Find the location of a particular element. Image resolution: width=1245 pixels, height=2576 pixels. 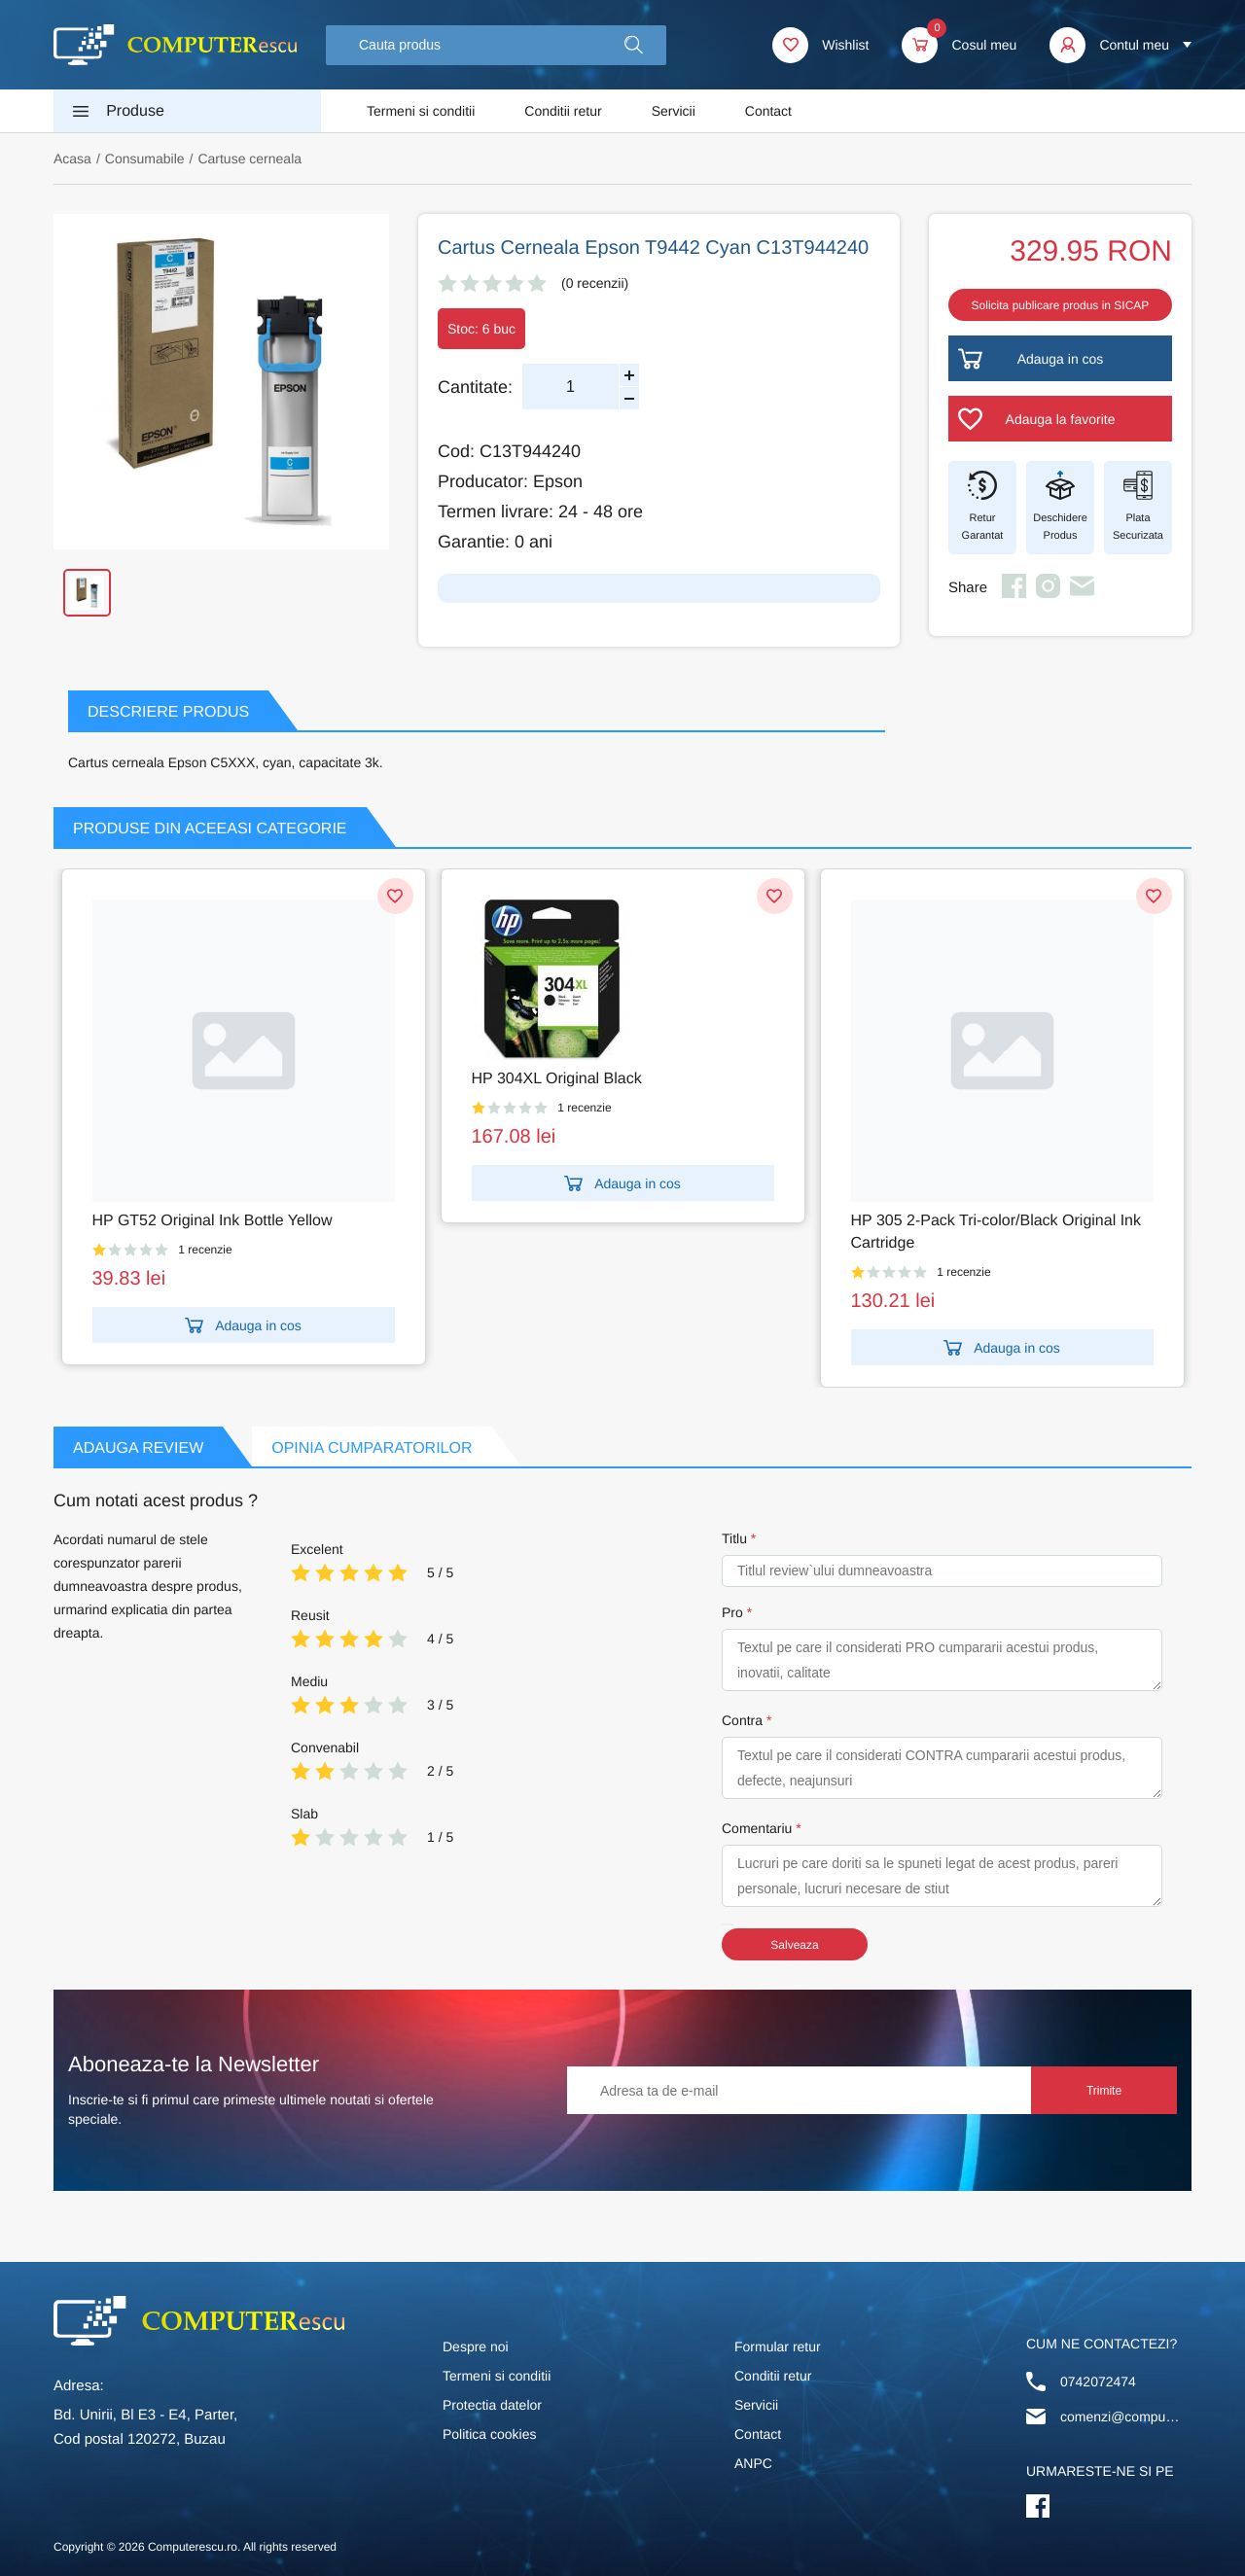

comenzi@computerescu.ro is located at coordinates (1121, 2416).